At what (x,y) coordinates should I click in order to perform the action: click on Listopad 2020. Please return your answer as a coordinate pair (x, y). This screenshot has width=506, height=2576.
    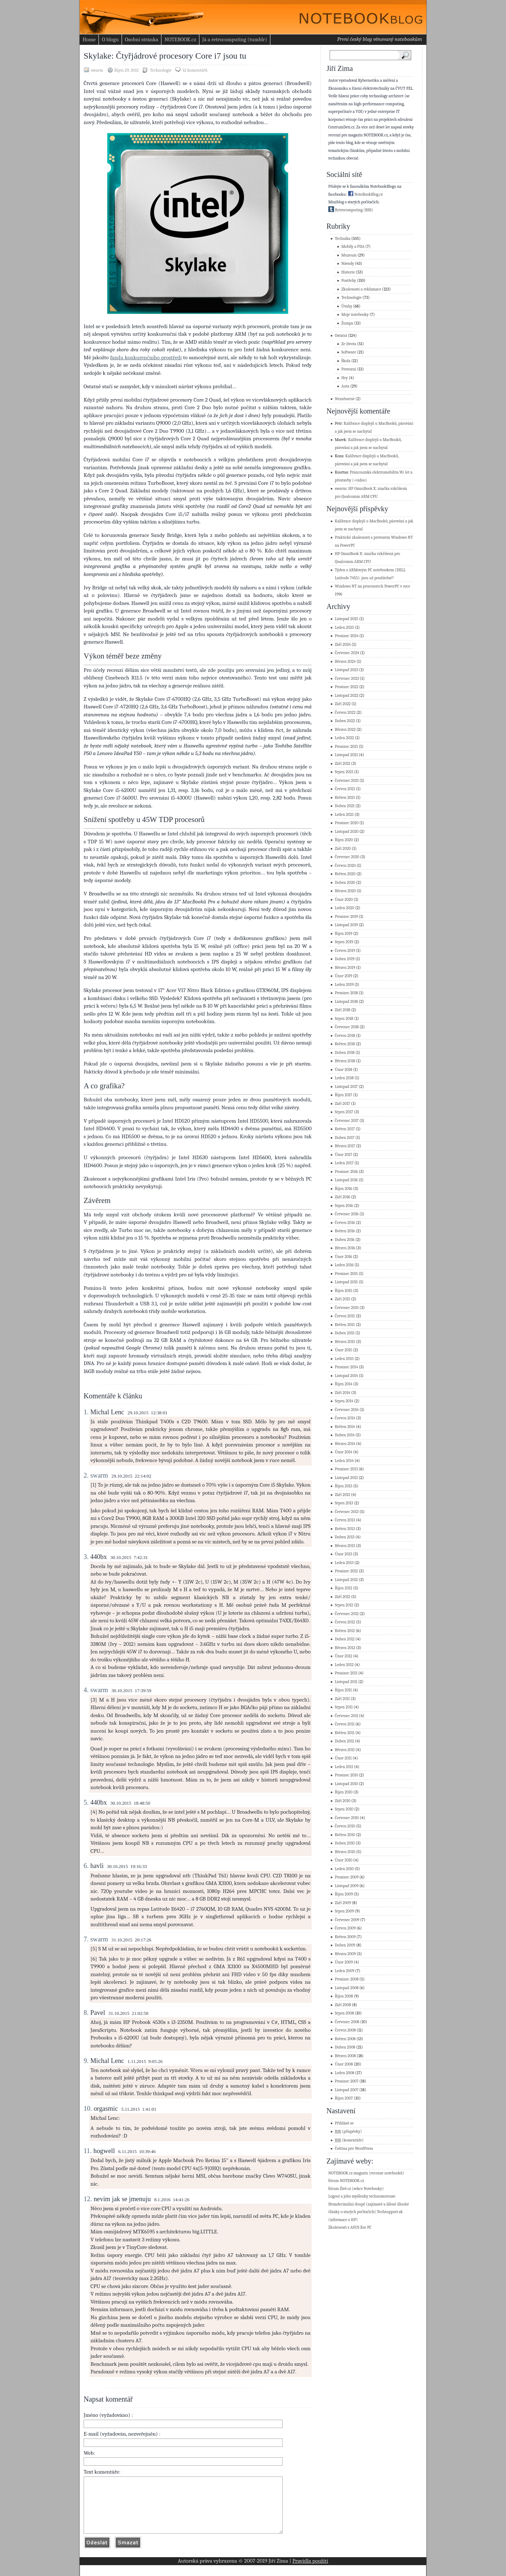
    Looking at the image, I should click on (346, 831).